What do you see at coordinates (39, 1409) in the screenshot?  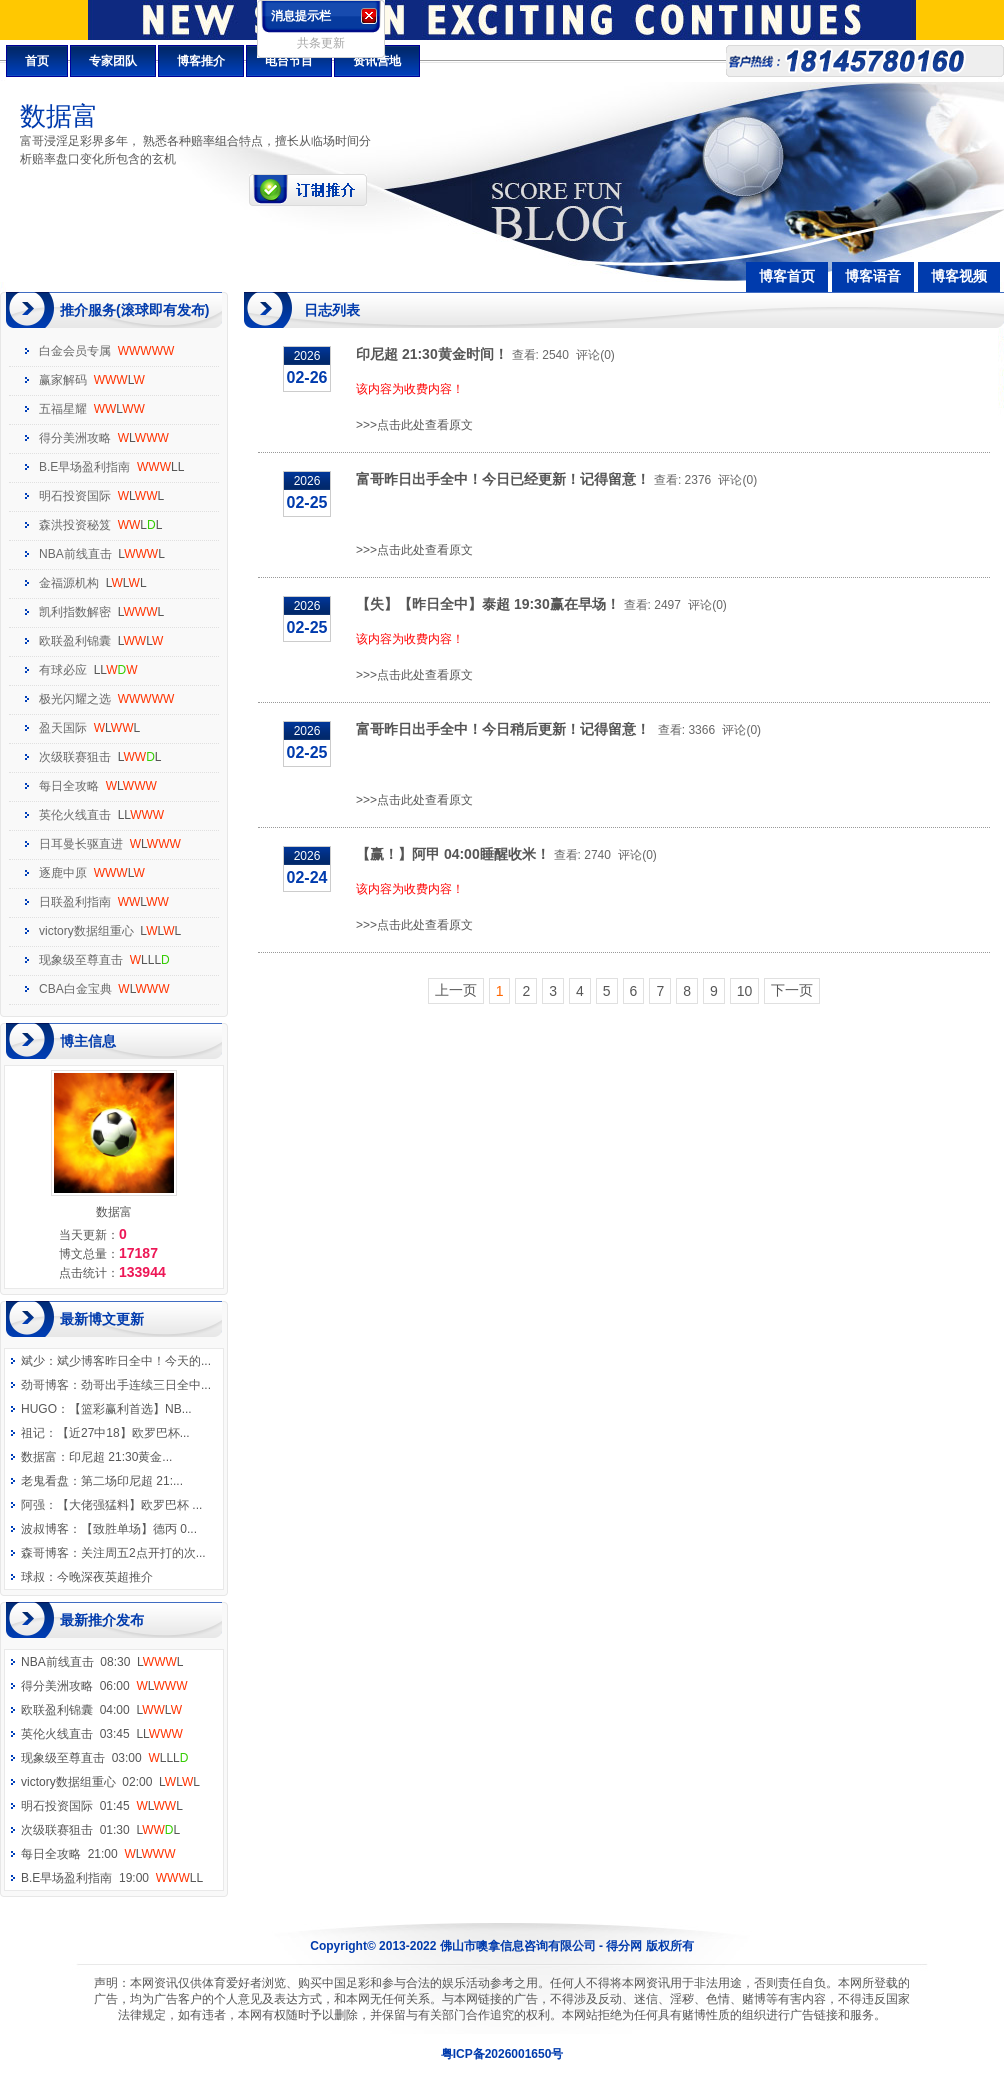 I see `HUGO` at bounding box center [39, 1409].